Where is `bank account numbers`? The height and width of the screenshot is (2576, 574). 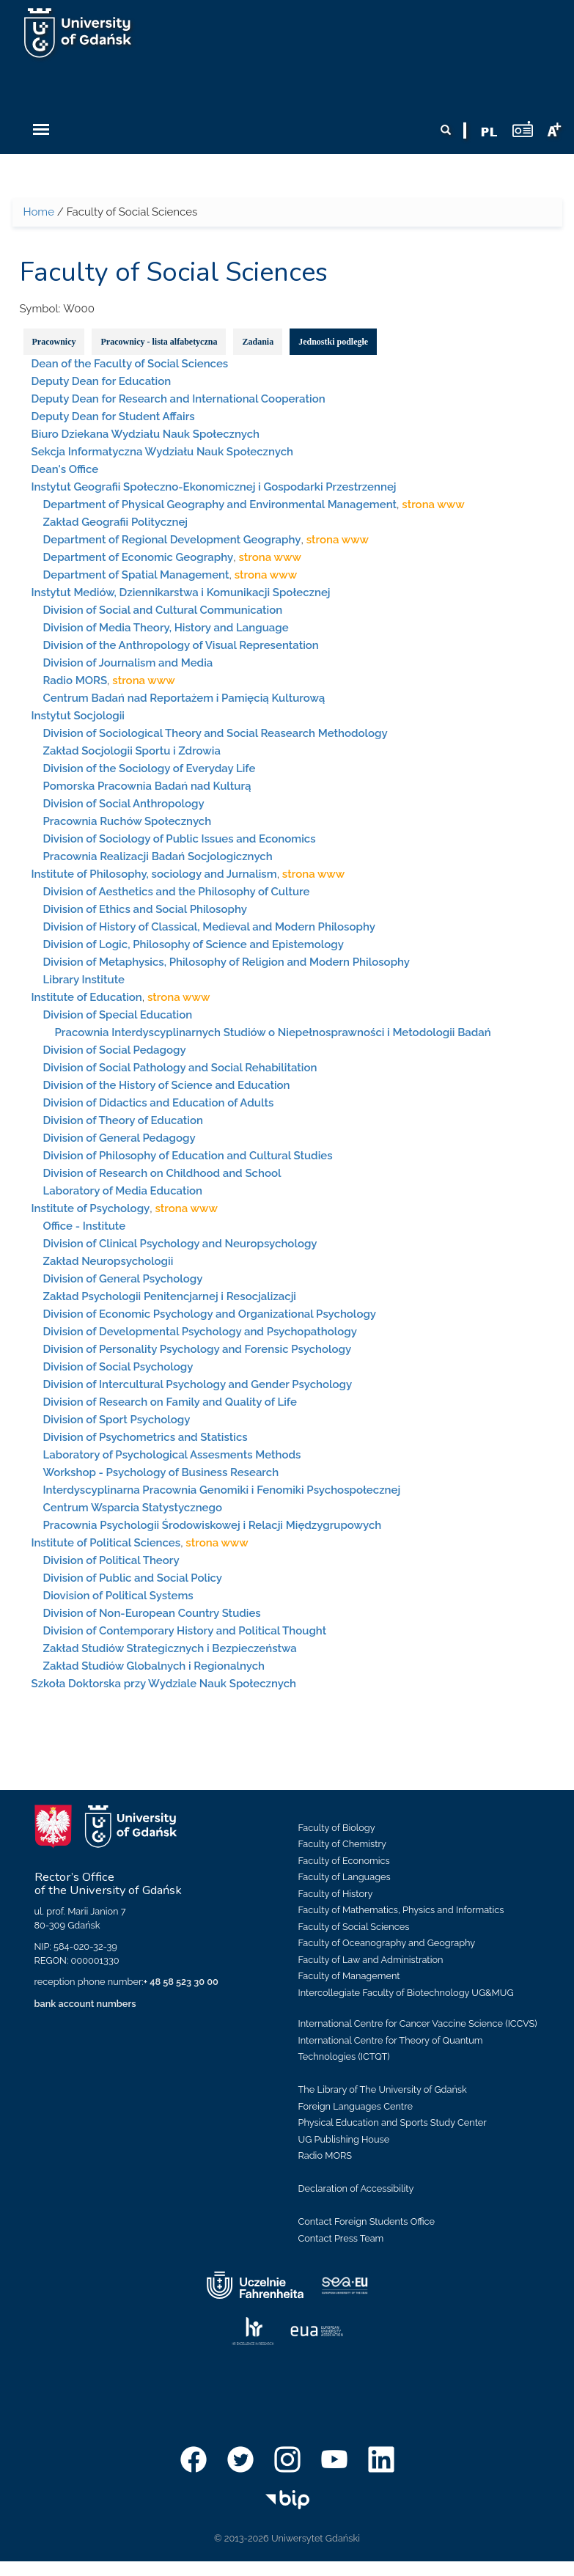
bank account numbers is located at coordinates (85, 2003).